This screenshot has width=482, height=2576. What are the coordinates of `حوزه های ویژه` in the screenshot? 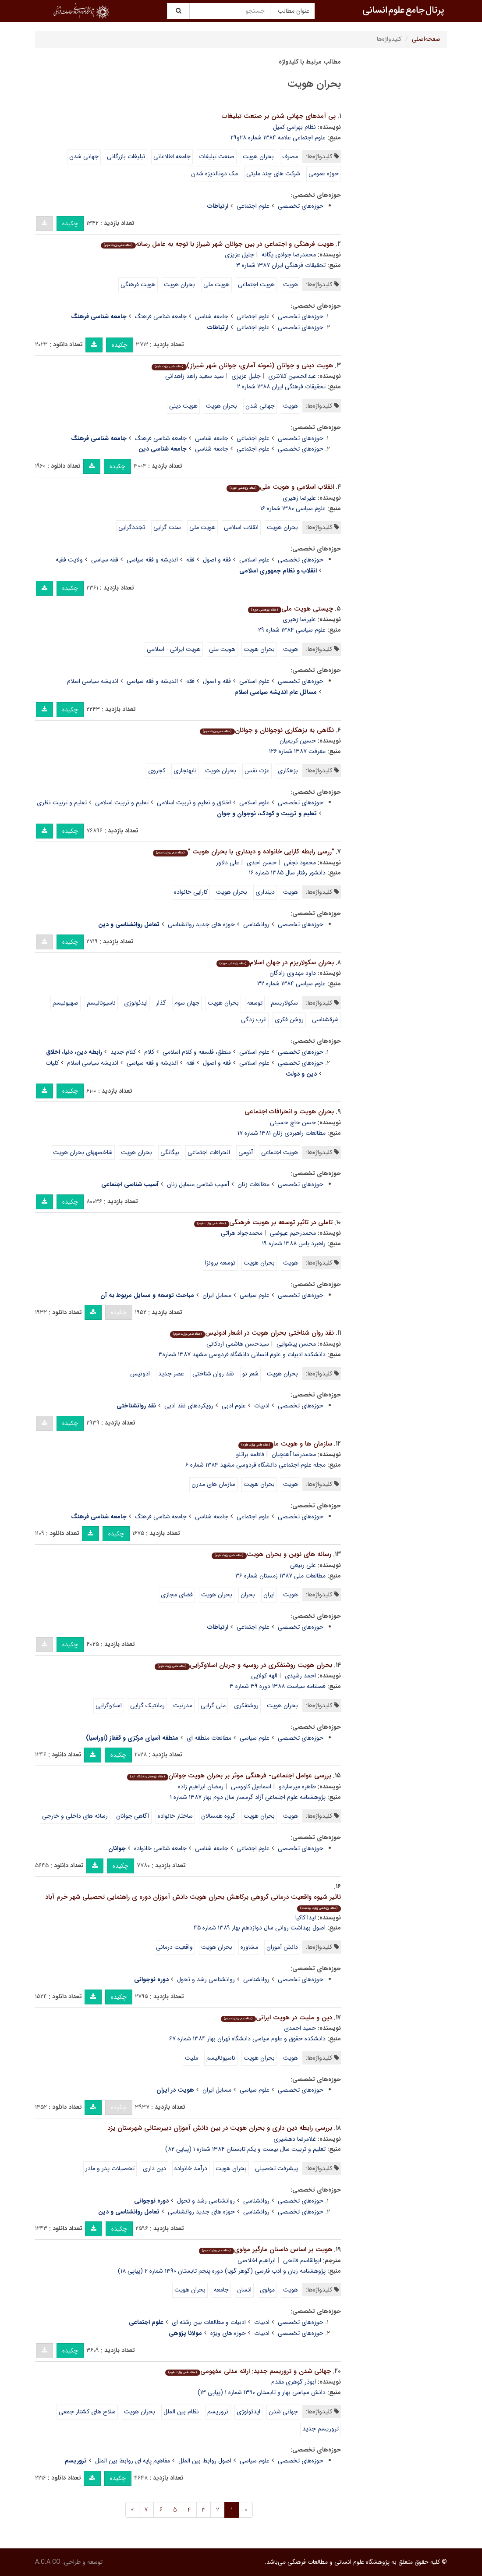 It's located at (228, 2333).